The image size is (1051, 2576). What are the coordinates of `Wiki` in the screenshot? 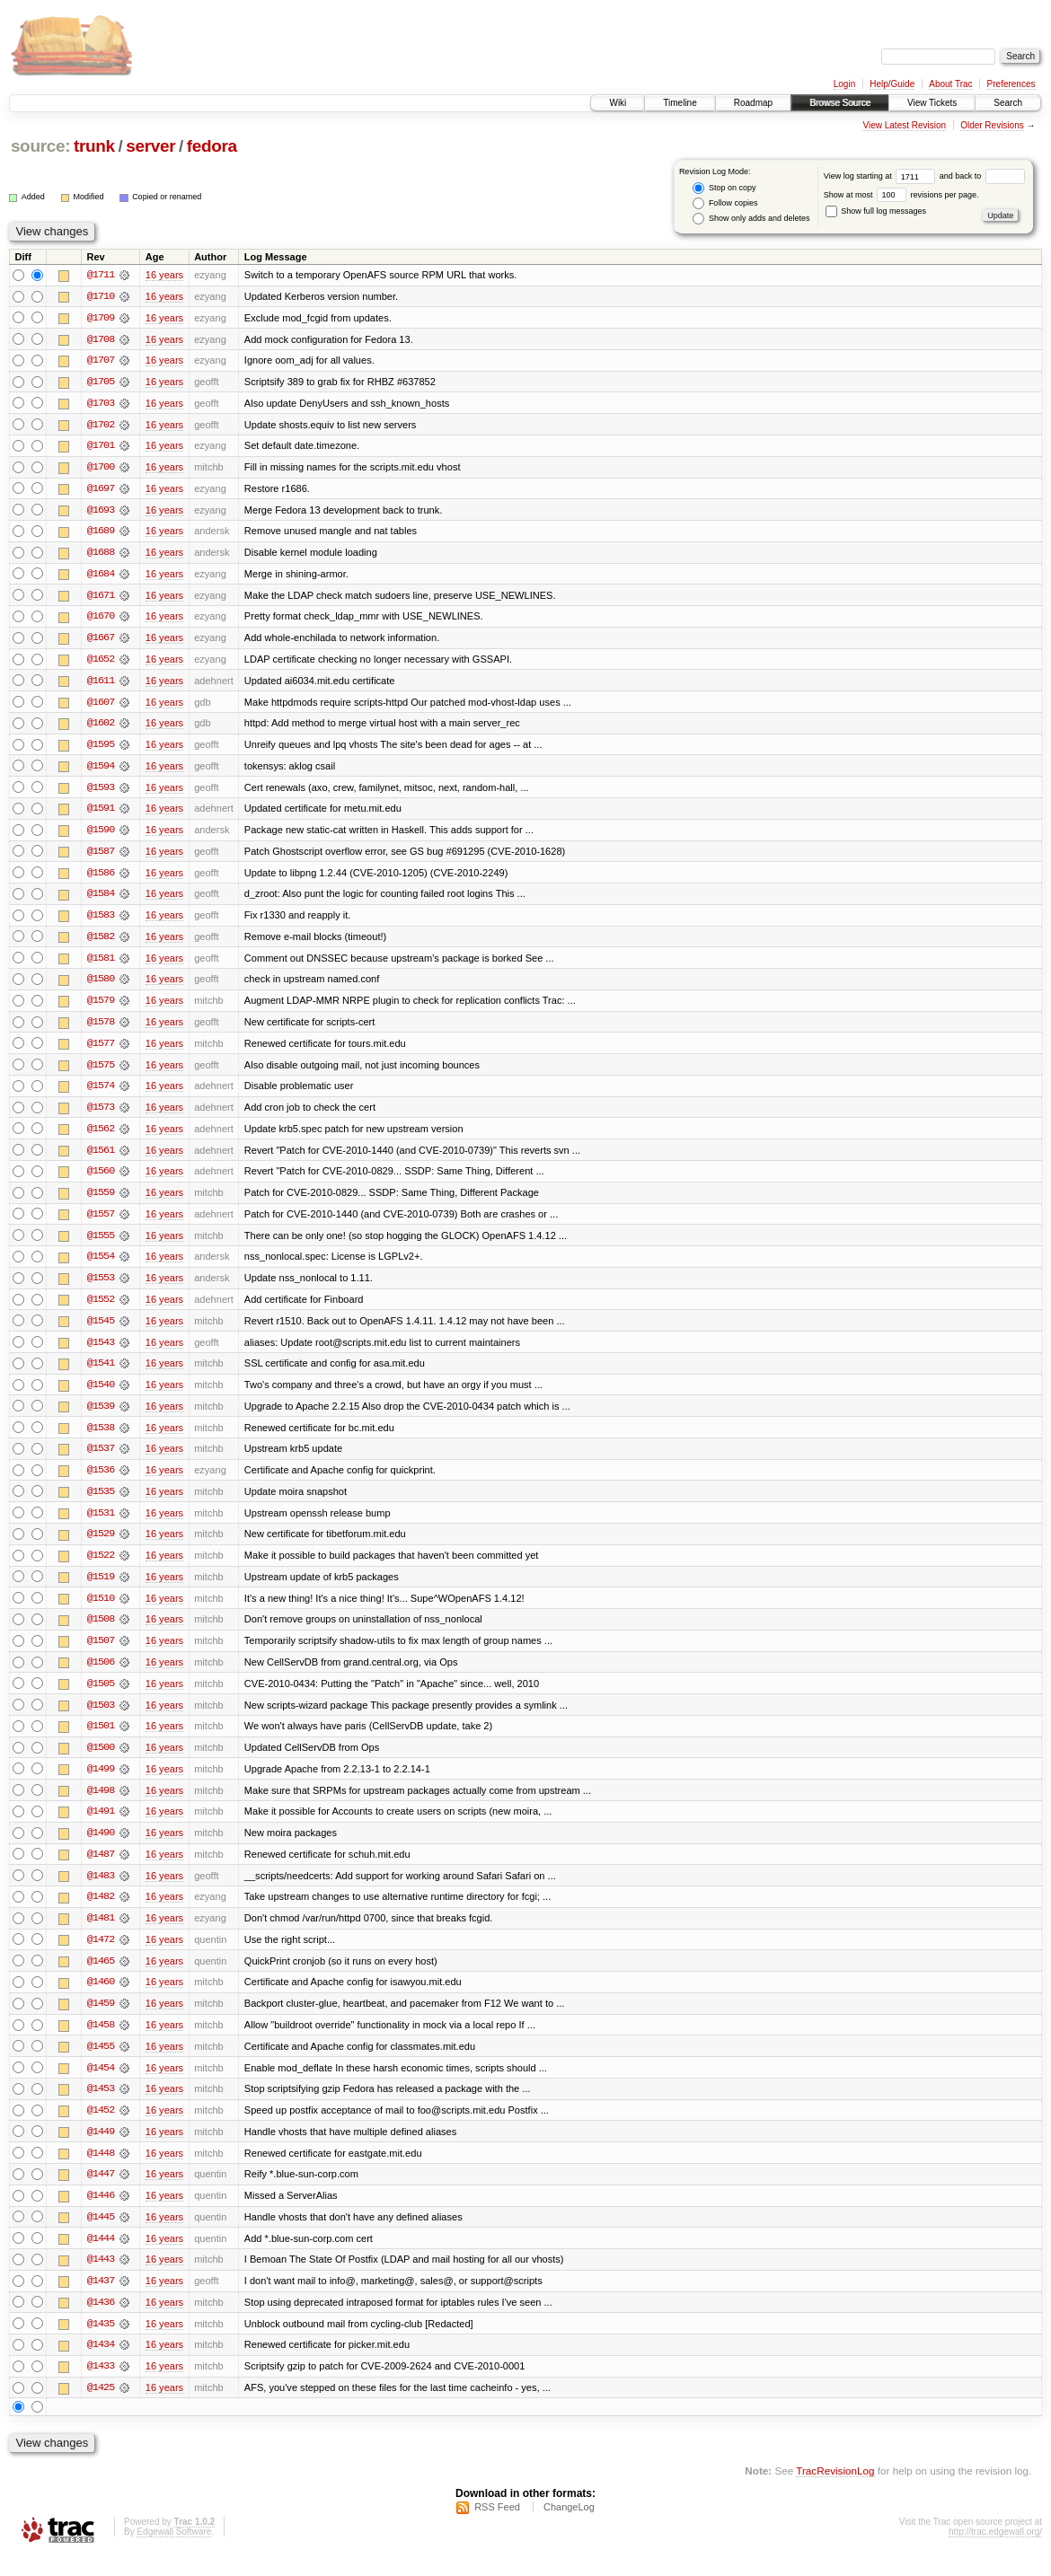 It's located at (617, 103).